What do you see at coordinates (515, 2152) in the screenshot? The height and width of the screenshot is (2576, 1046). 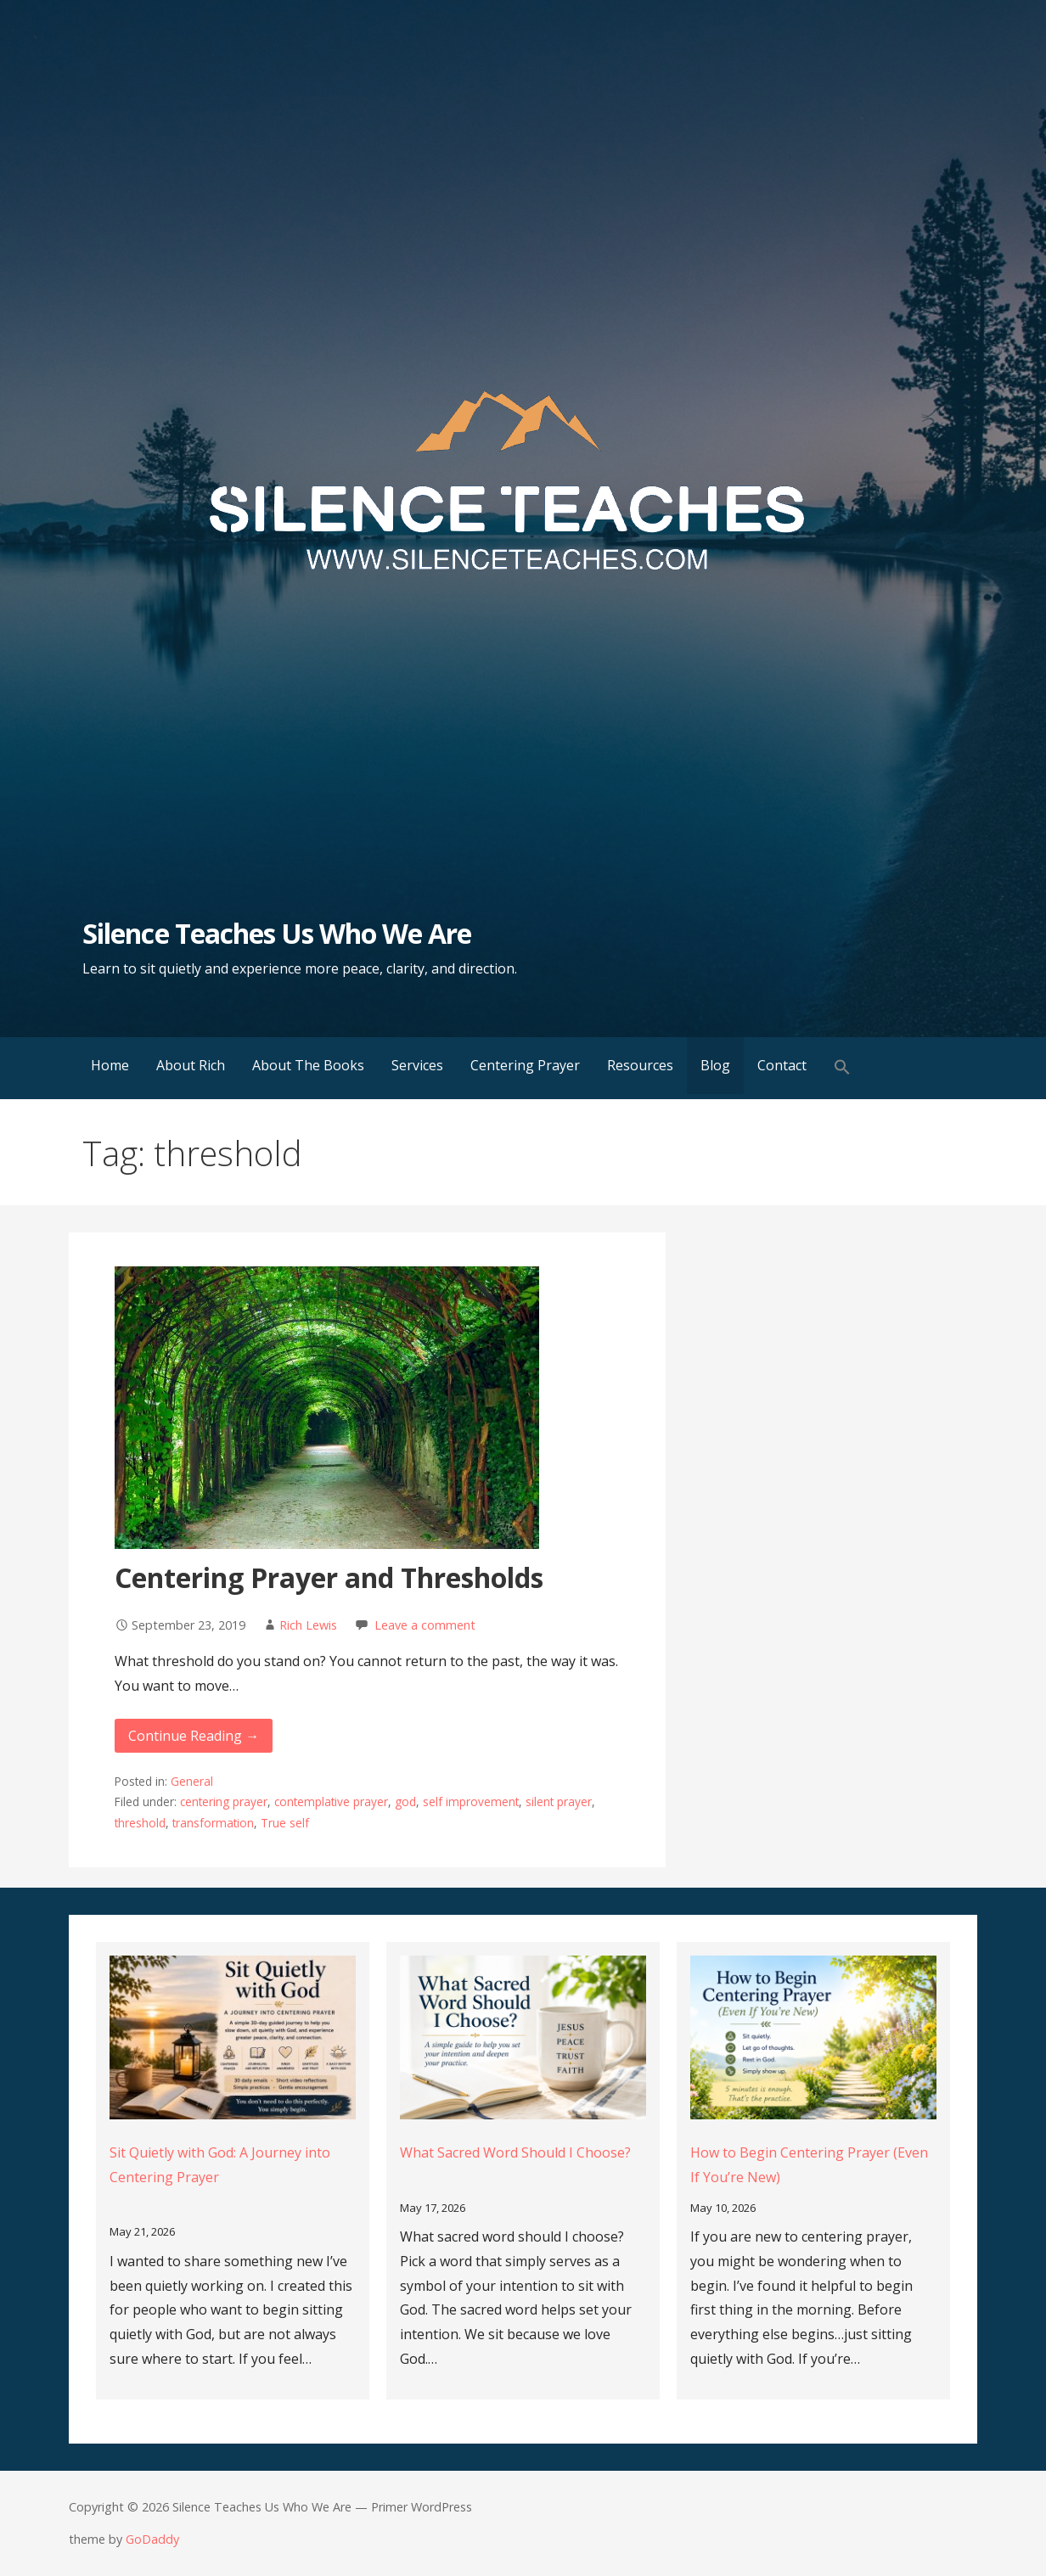 I see `What Sacred Word Should I Choose?` at bounding box center [515, 2152].